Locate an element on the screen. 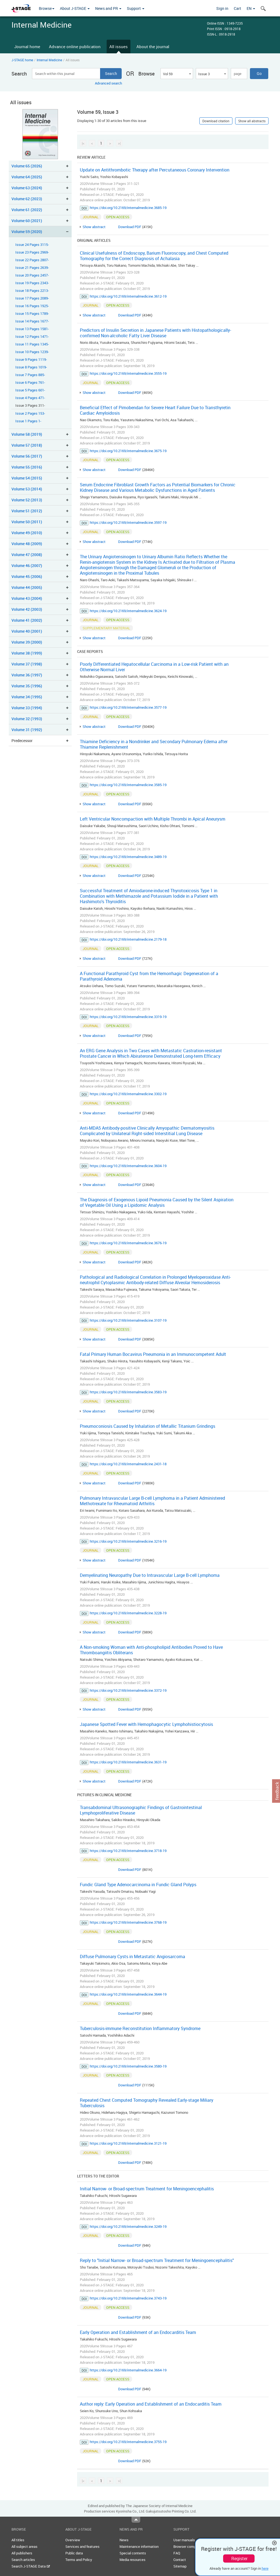 This screenshot has height=2576, width=280. Issue 21 Pages 2639- is located at coordinates (32, 267).